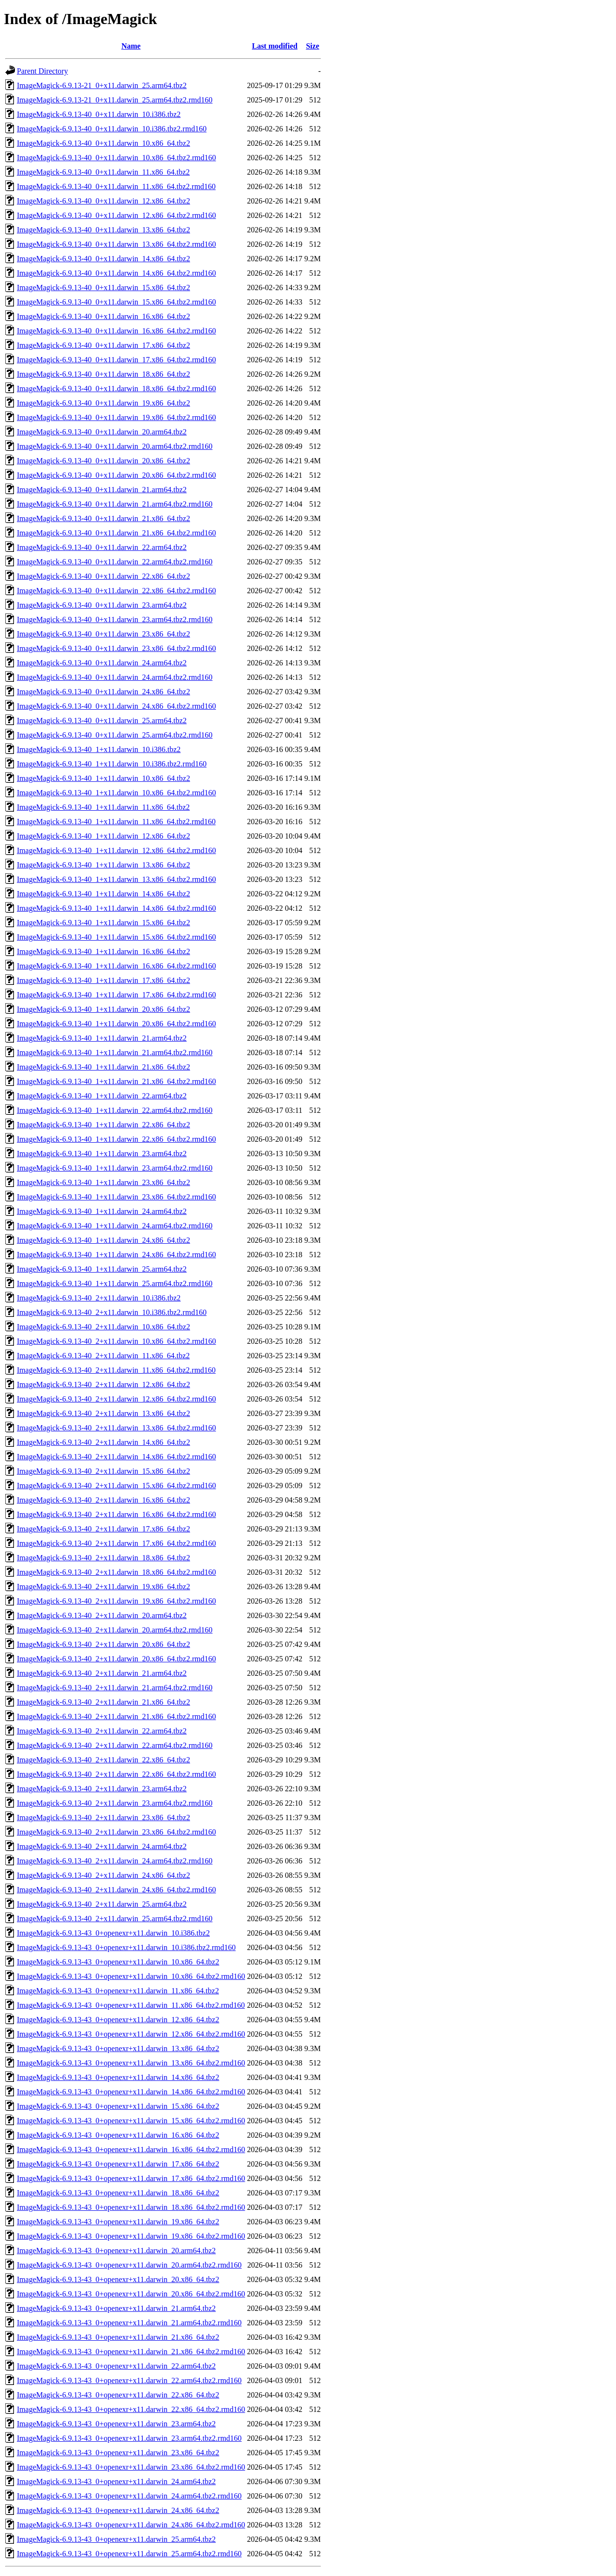  I want to click on ImageMagick-6.9.13-43_0+openexr+x11.darwin_21.x86_64.tbz2.rmd160, so click(131, 2351).